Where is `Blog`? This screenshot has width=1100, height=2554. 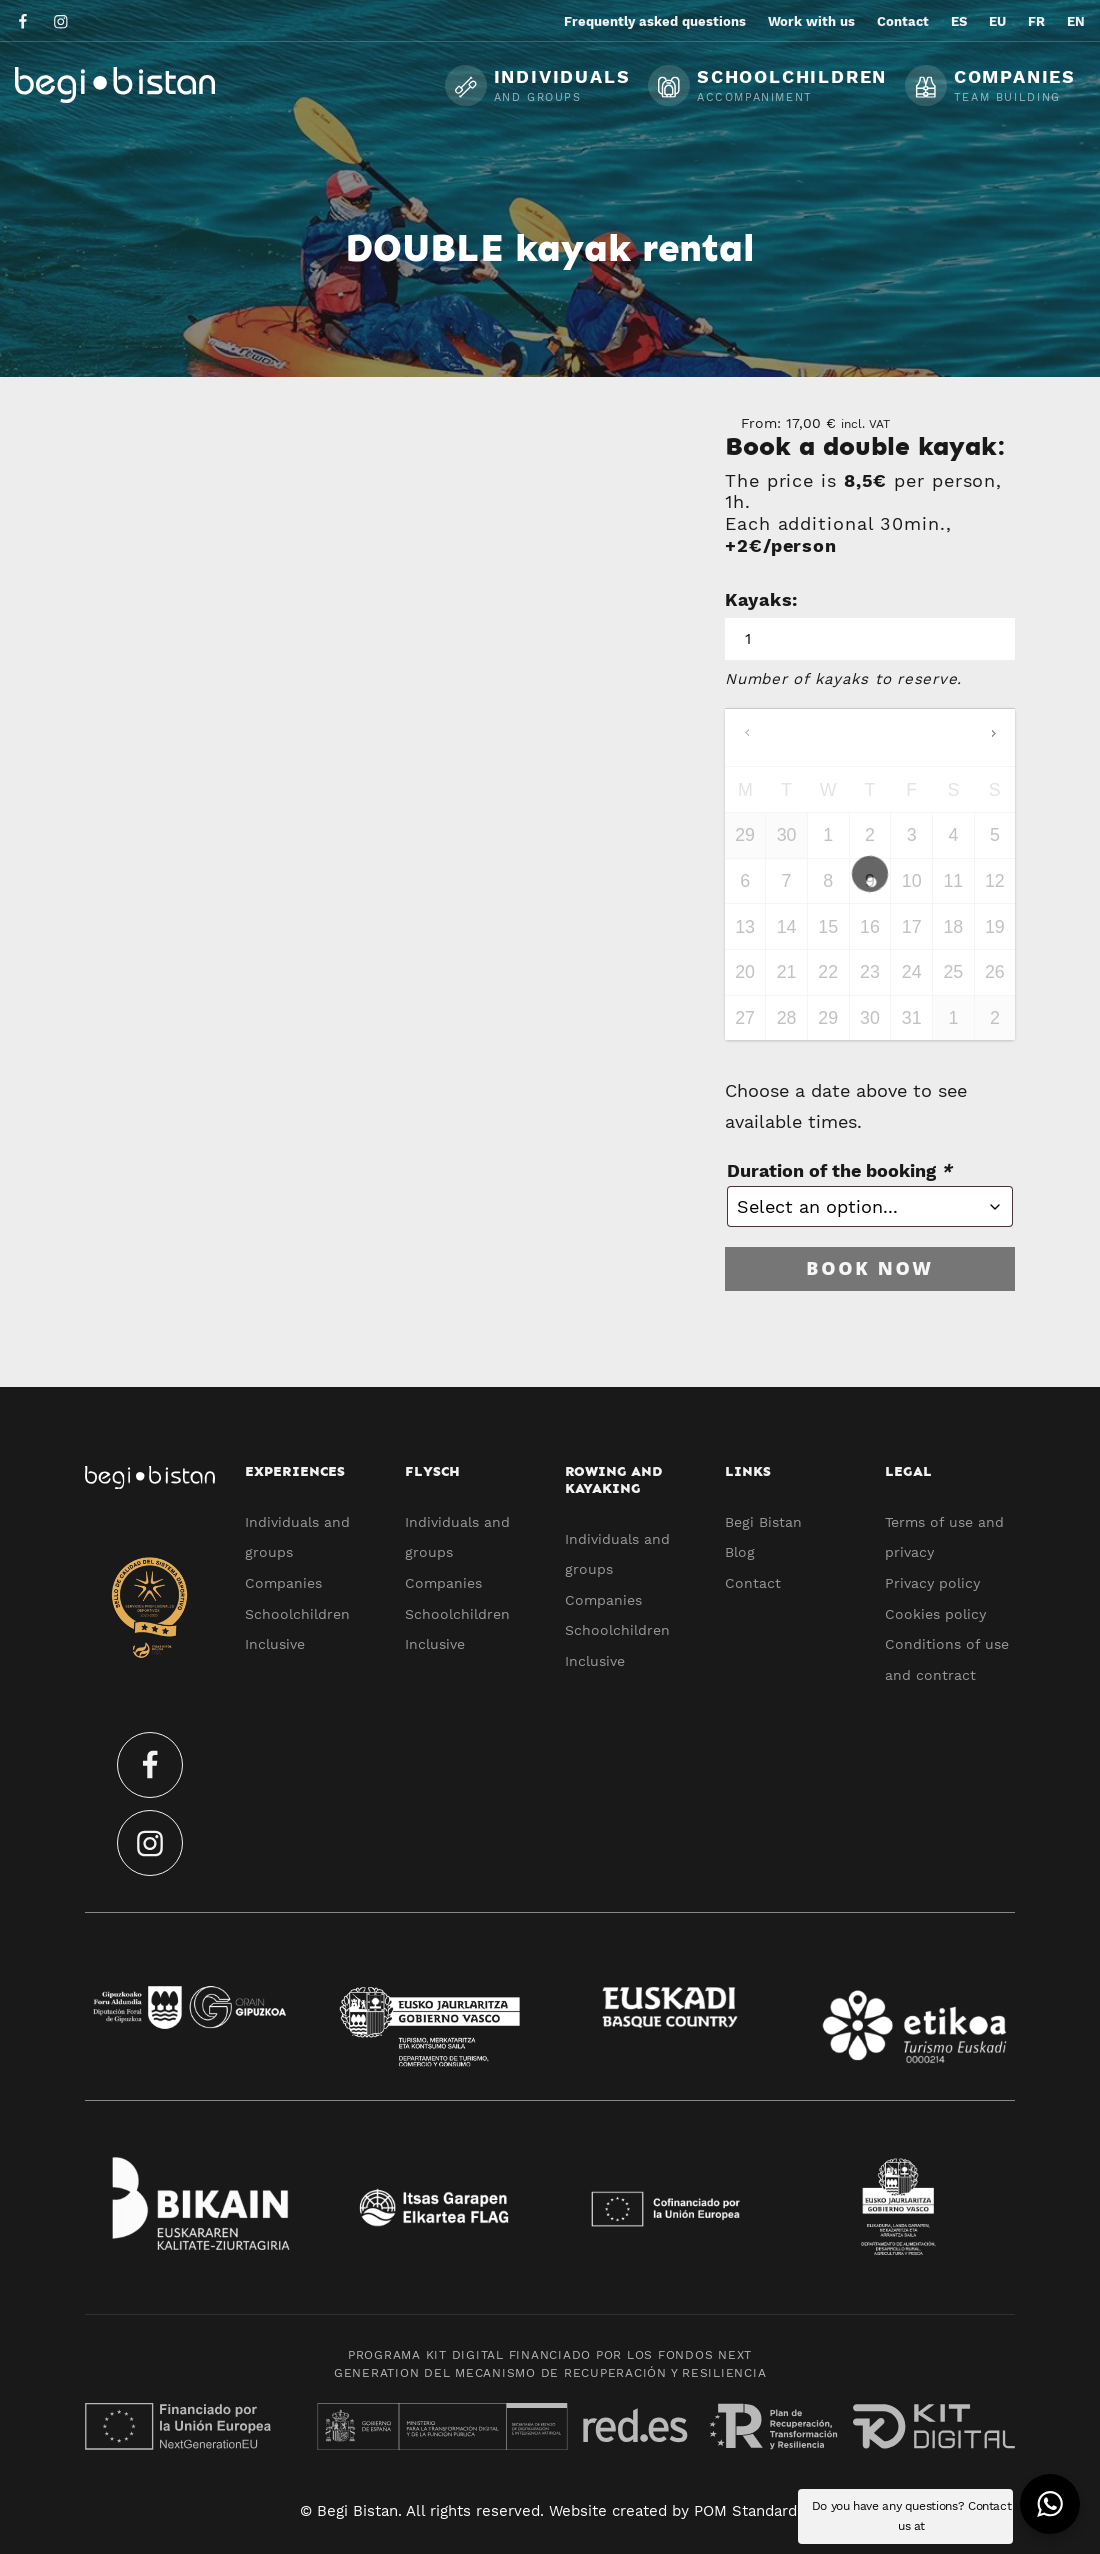 Blog is located at coordinates (740, 1552).